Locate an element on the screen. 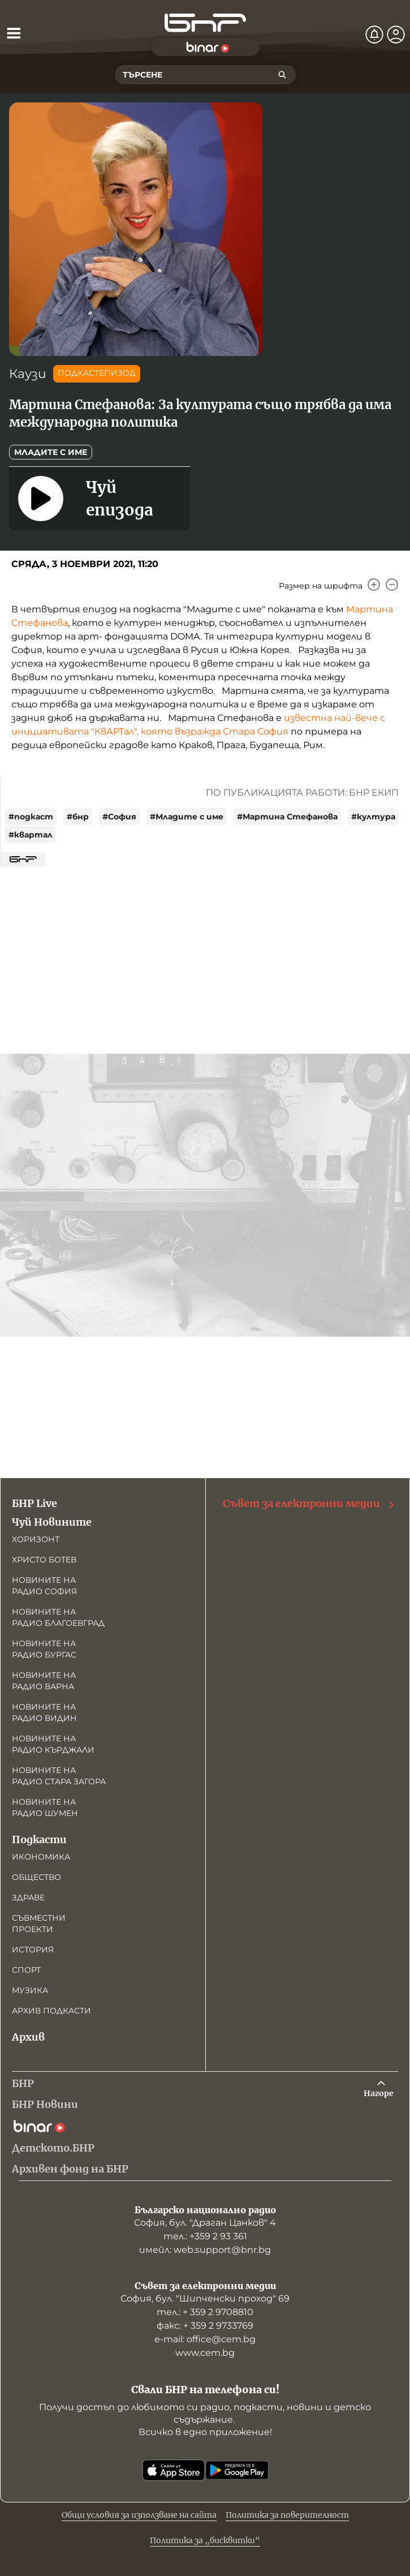 The width and height of the screenshot is (410, 2576). Чуй Новините is located at coordinates (52, 1522).